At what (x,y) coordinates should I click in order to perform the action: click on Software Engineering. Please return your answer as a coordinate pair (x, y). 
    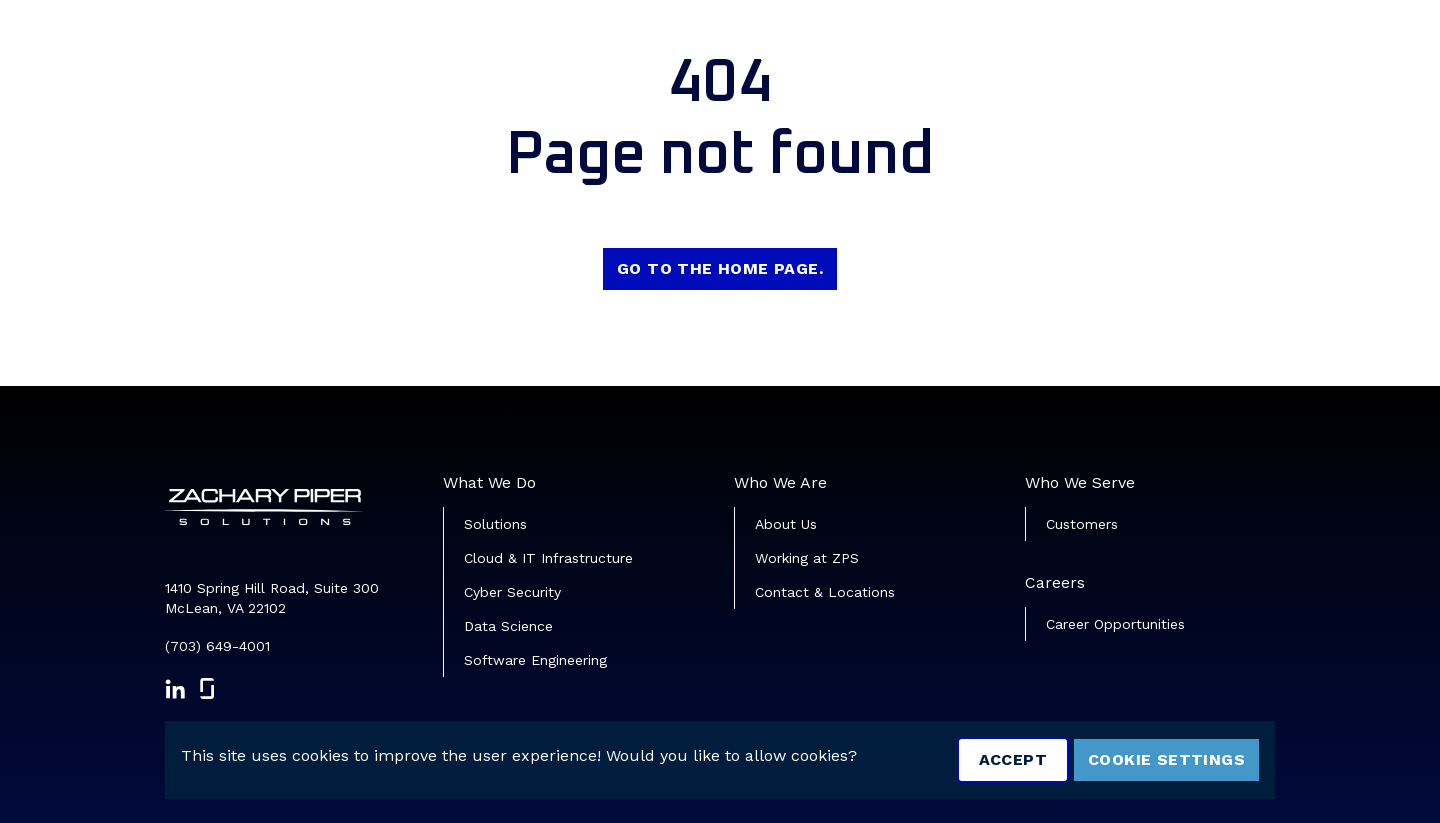
    Looking at the image, I should click on (535, 660).